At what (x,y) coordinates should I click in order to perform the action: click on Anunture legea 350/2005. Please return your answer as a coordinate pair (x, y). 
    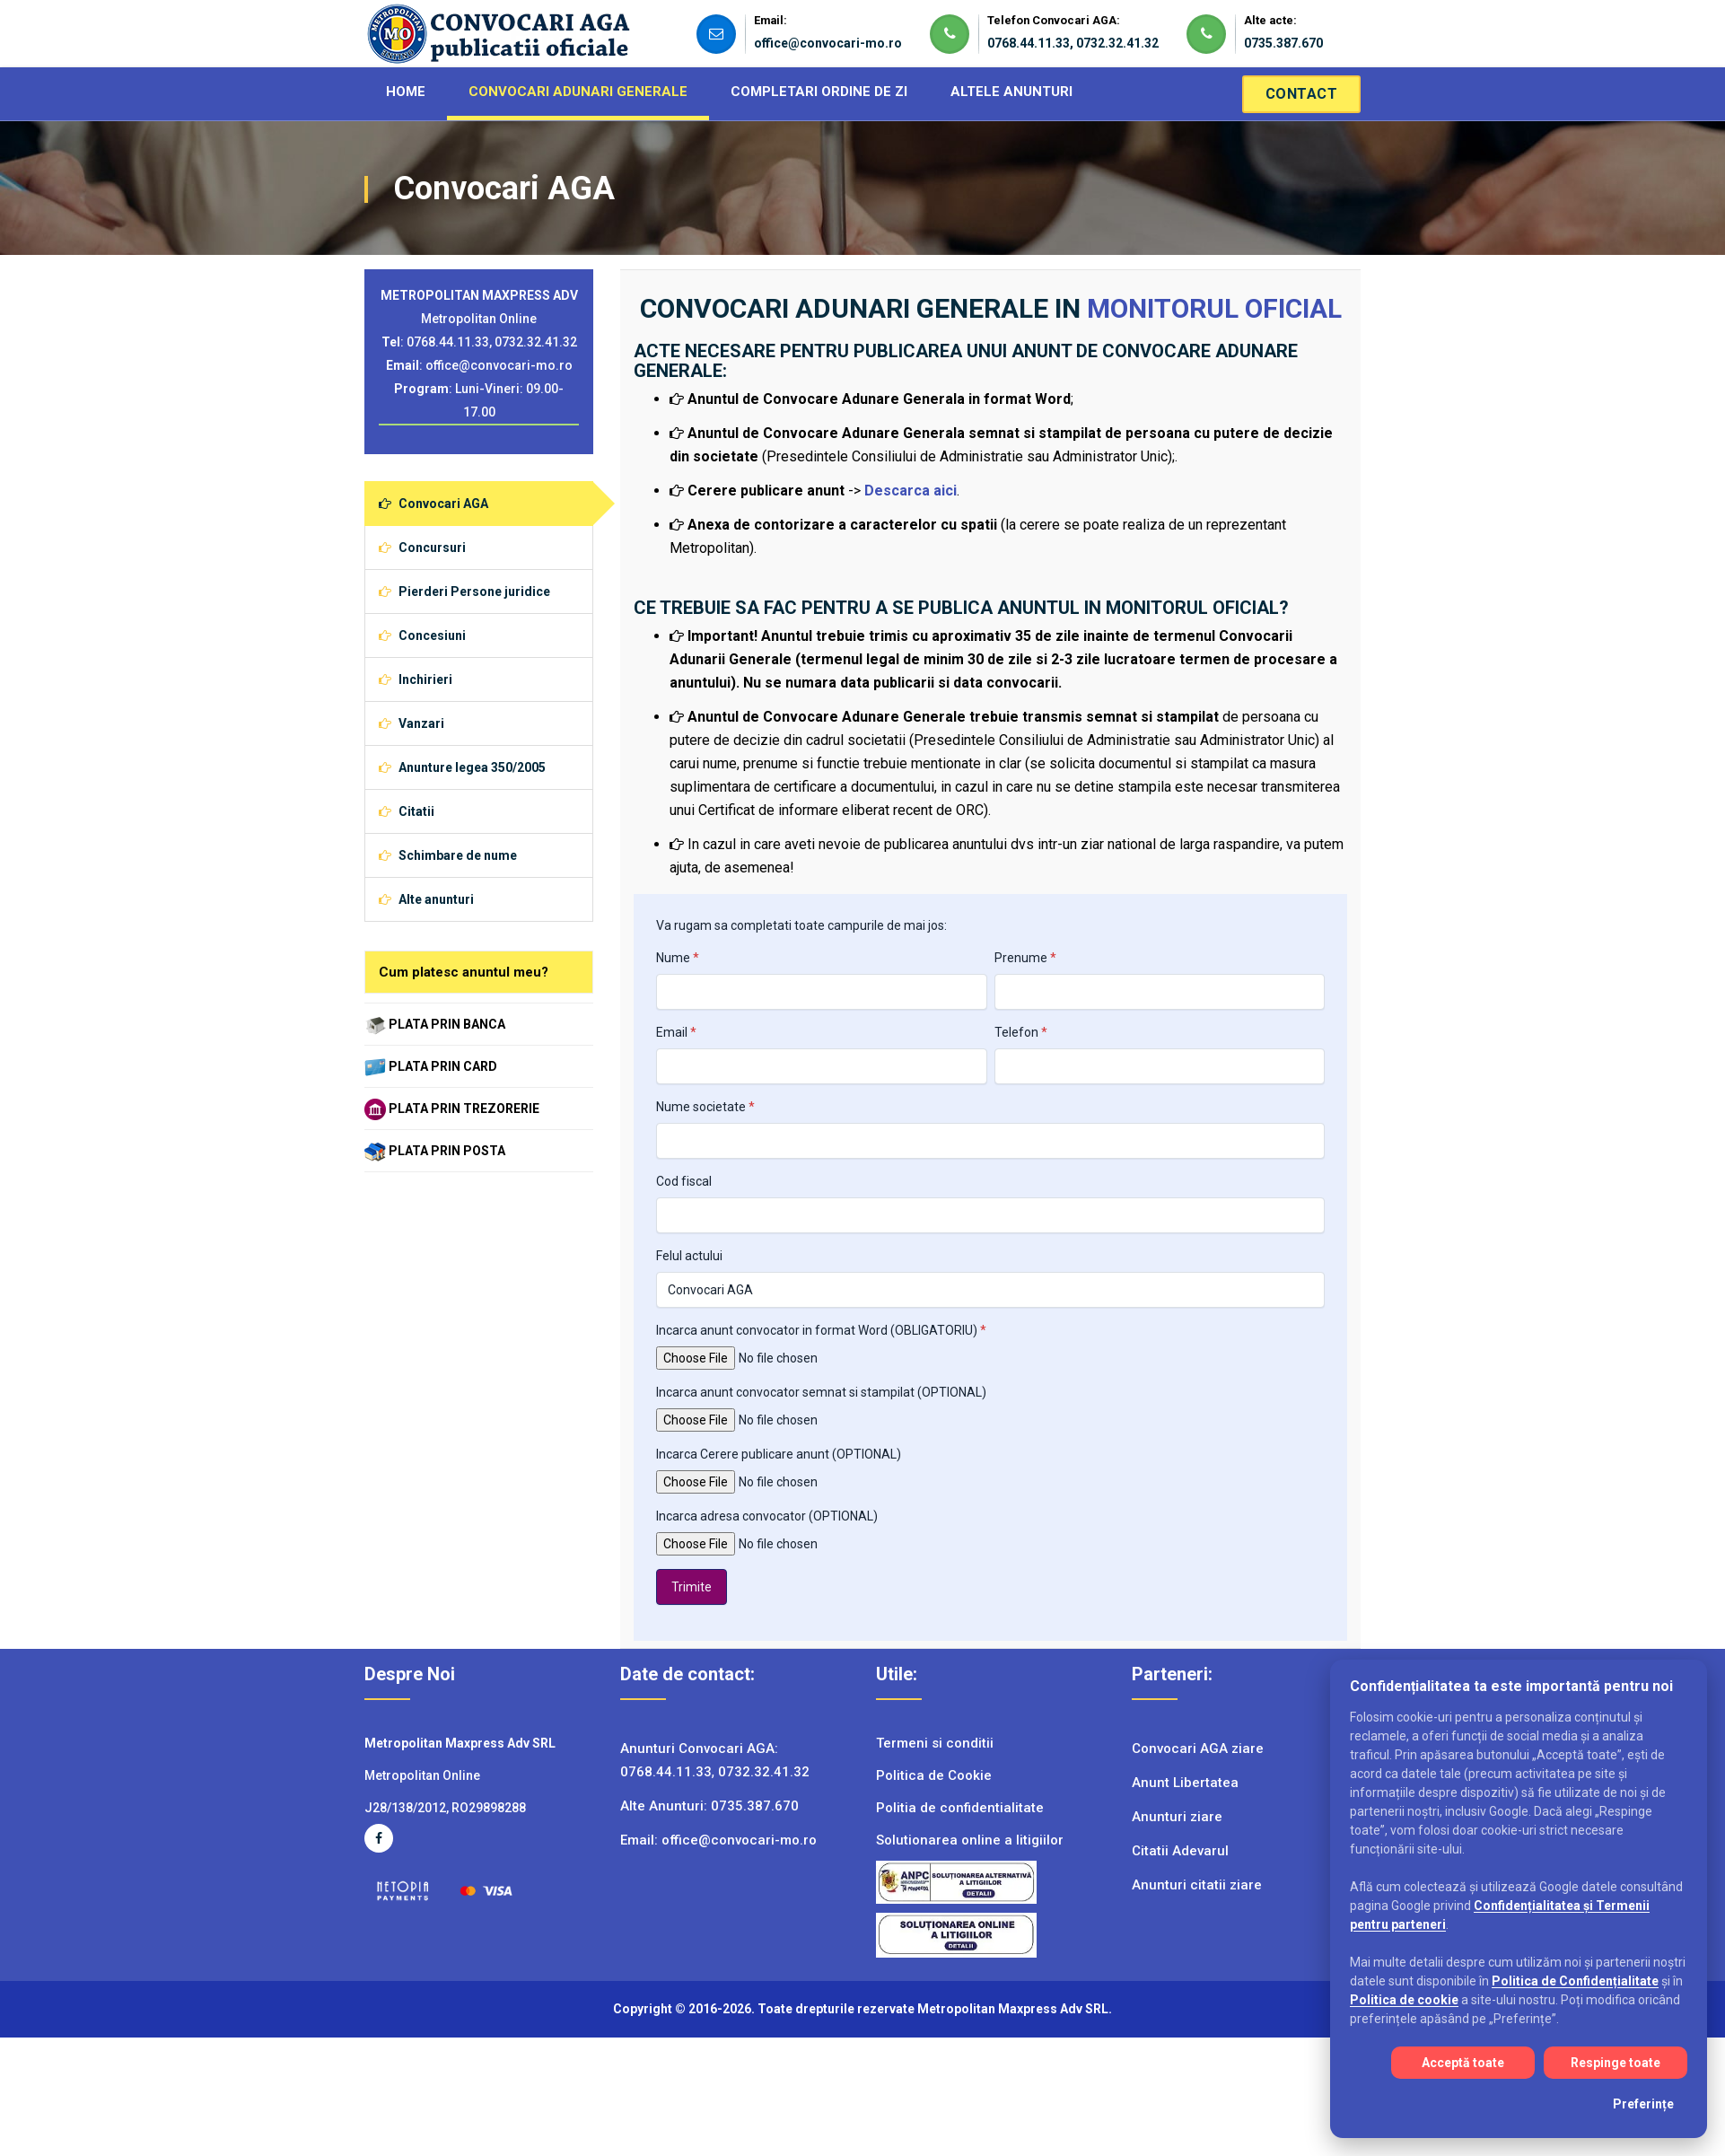
    Looking at the image, I should click on (462, 767).